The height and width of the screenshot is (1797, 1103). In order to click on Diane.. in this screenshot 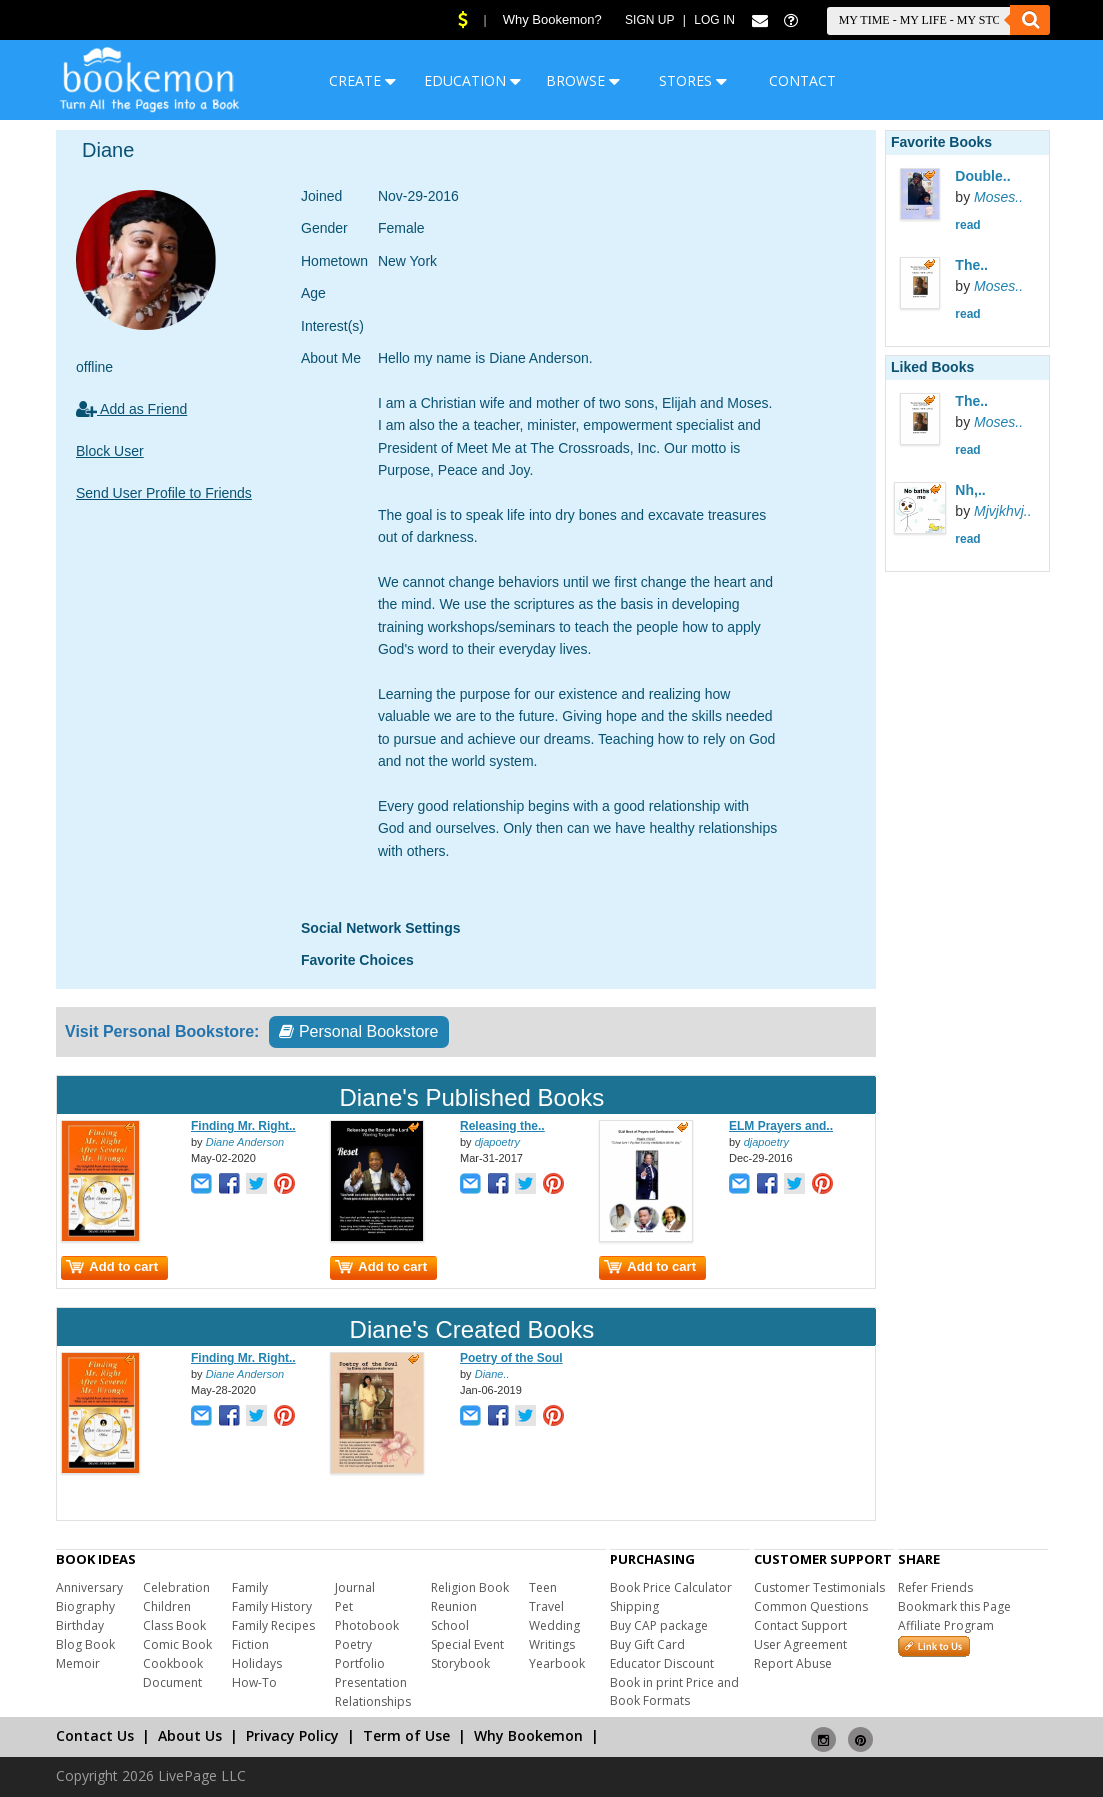, I will do `click(492, 1374)`.